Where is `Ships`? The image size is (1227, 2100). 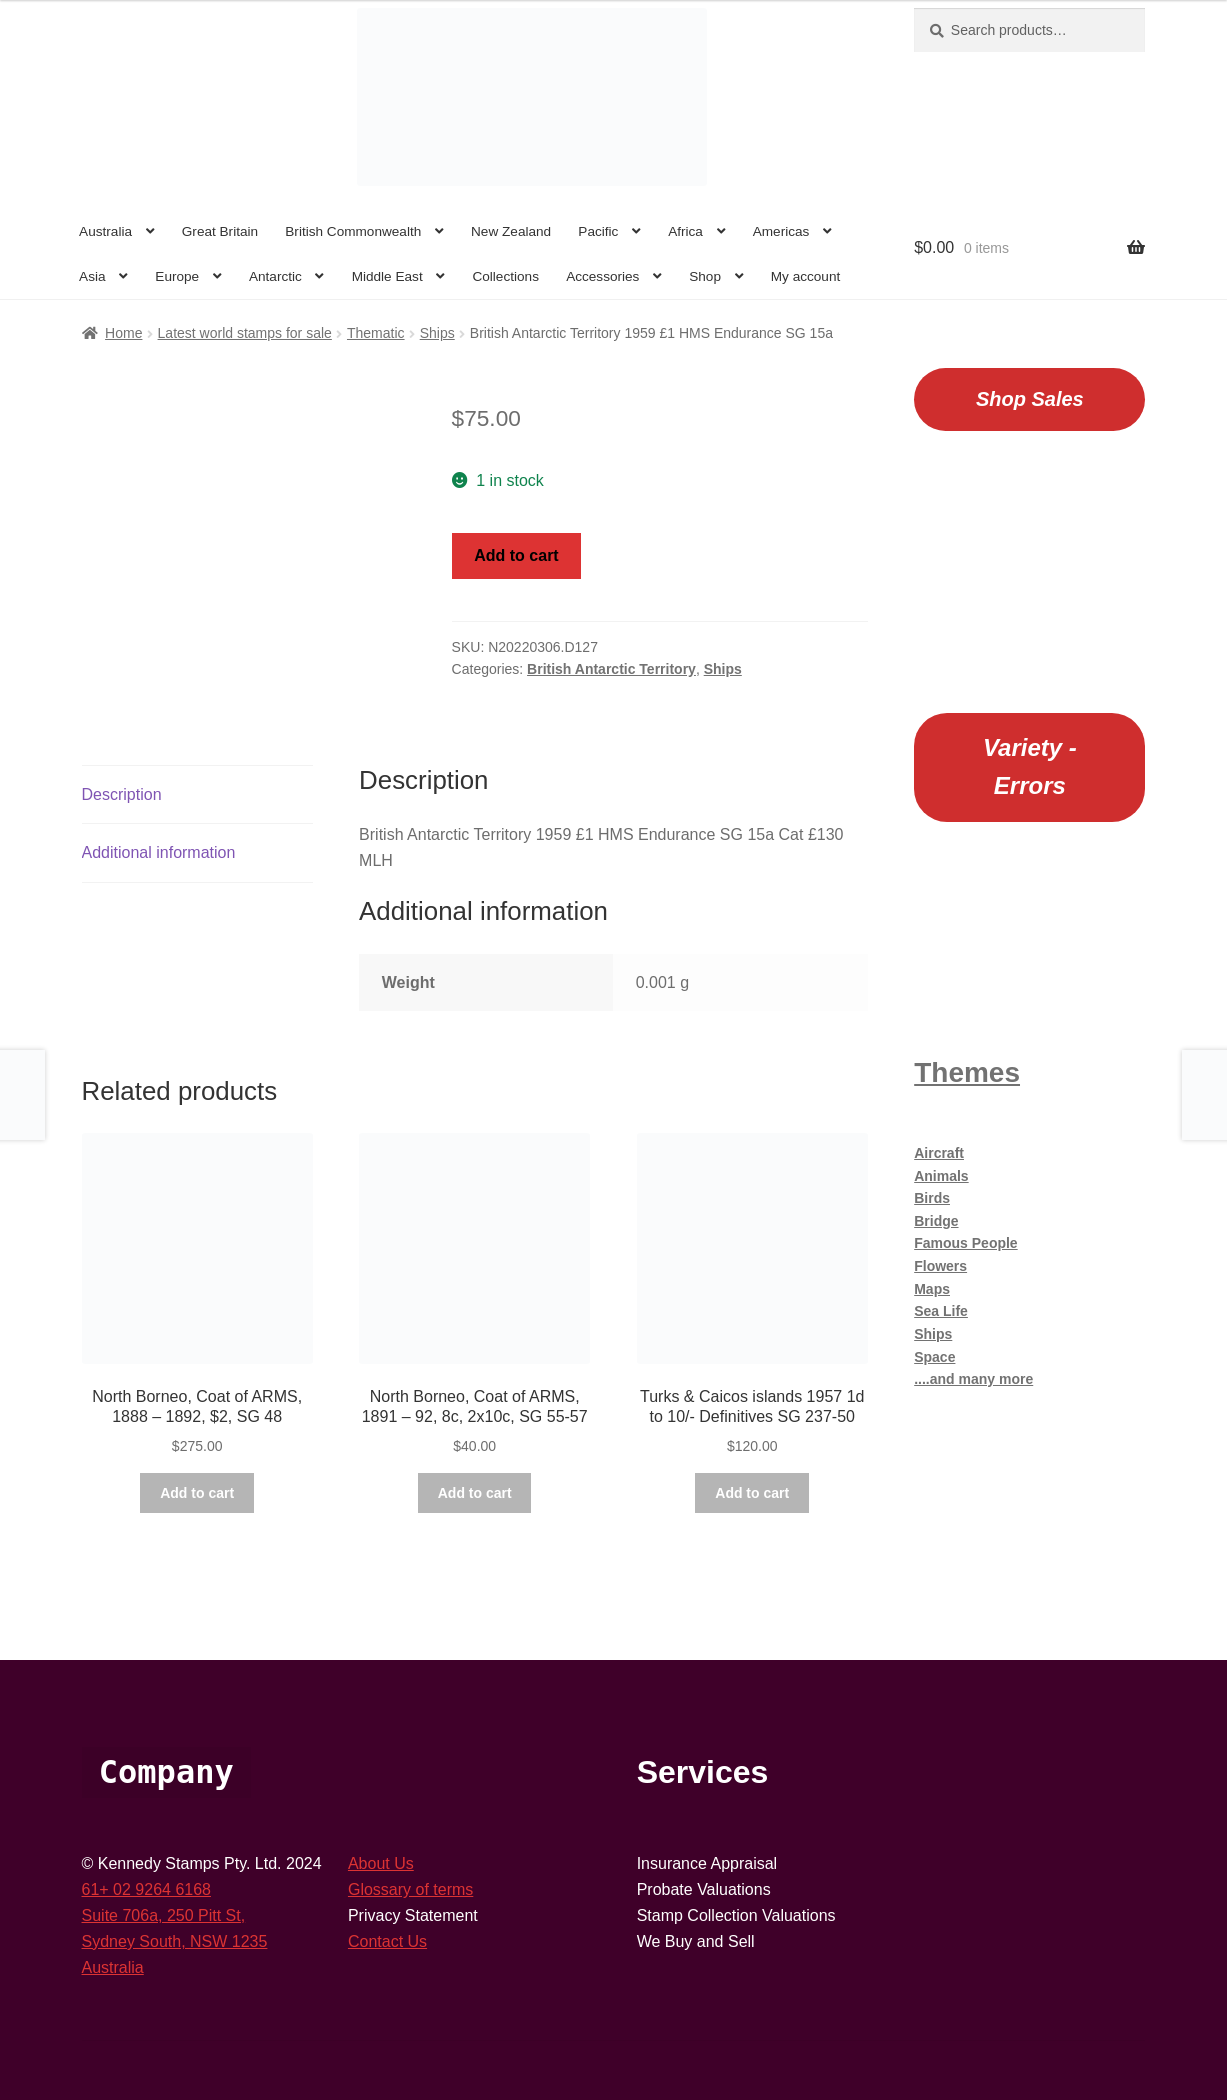
Ships is located at coordinates (437, 333).